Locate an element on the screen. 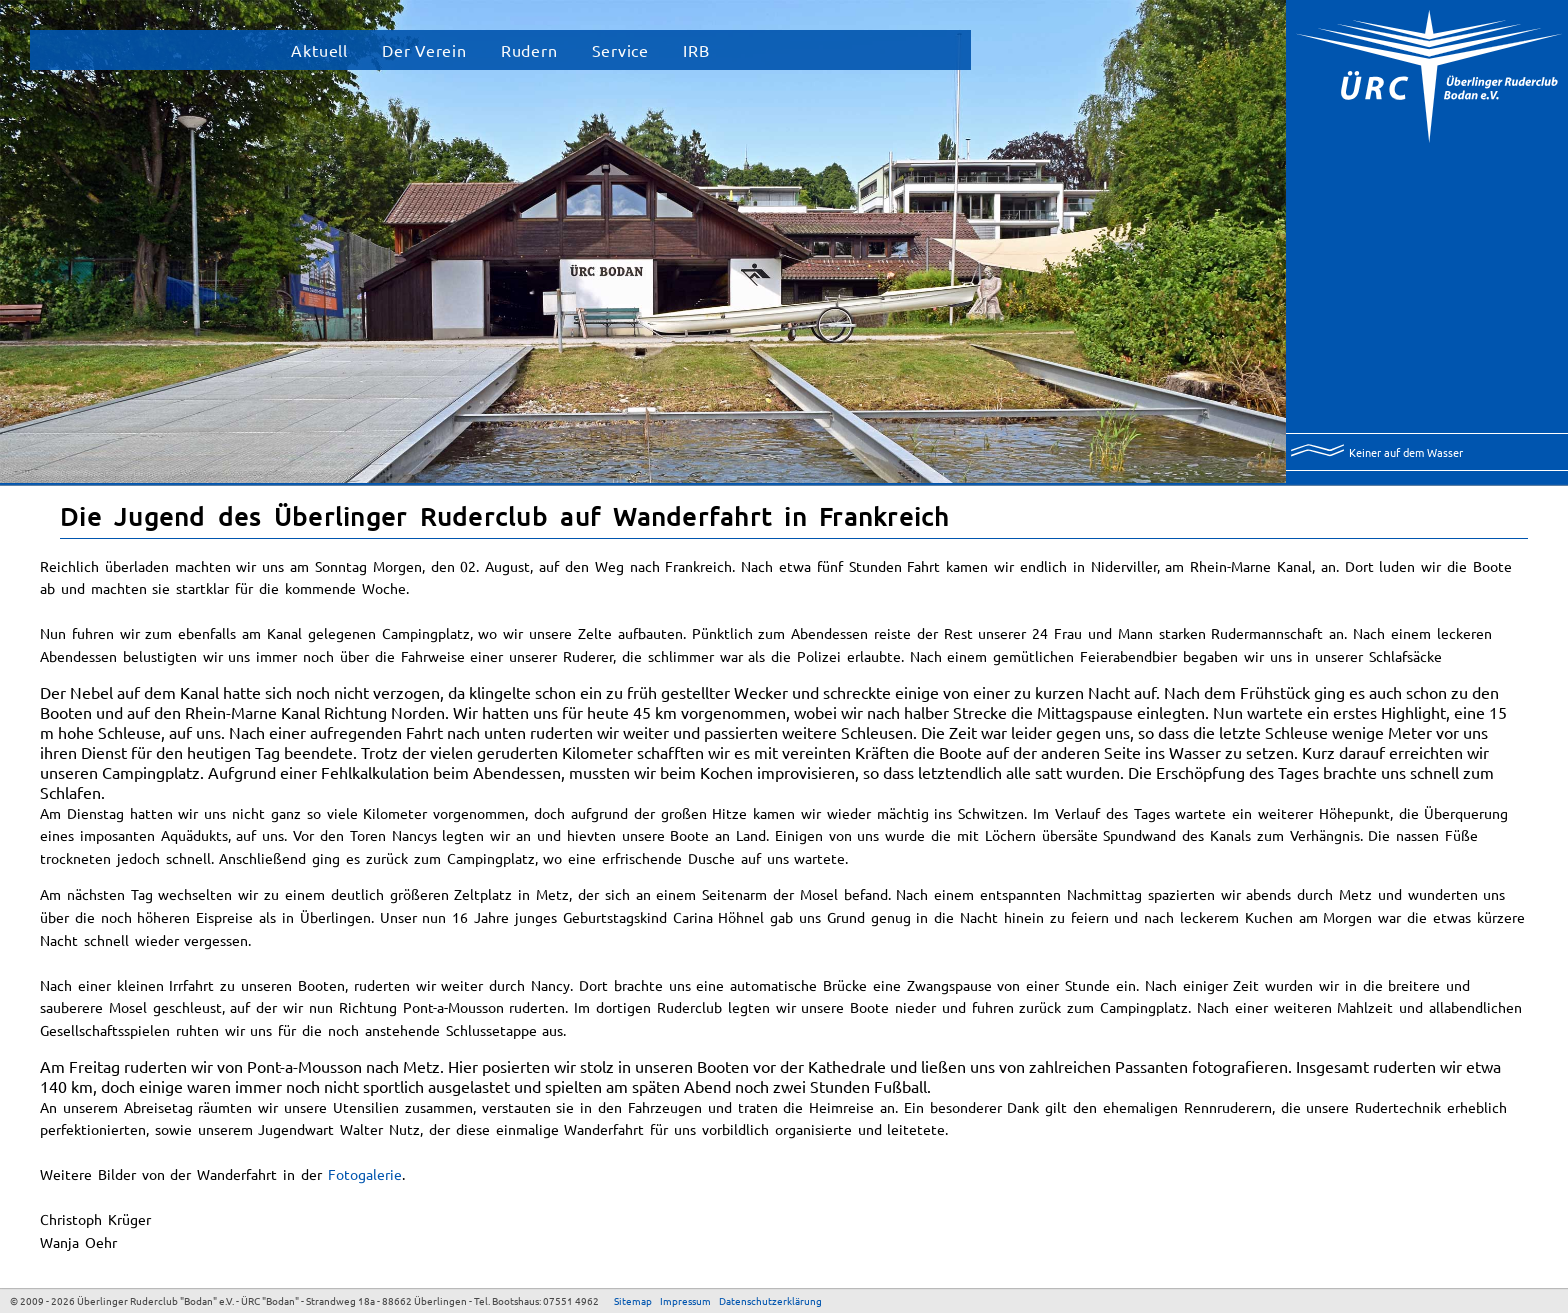 Image resolution: width=1568 pixels, height=1313 pixels. IRB is located at coordinates (696, 50).